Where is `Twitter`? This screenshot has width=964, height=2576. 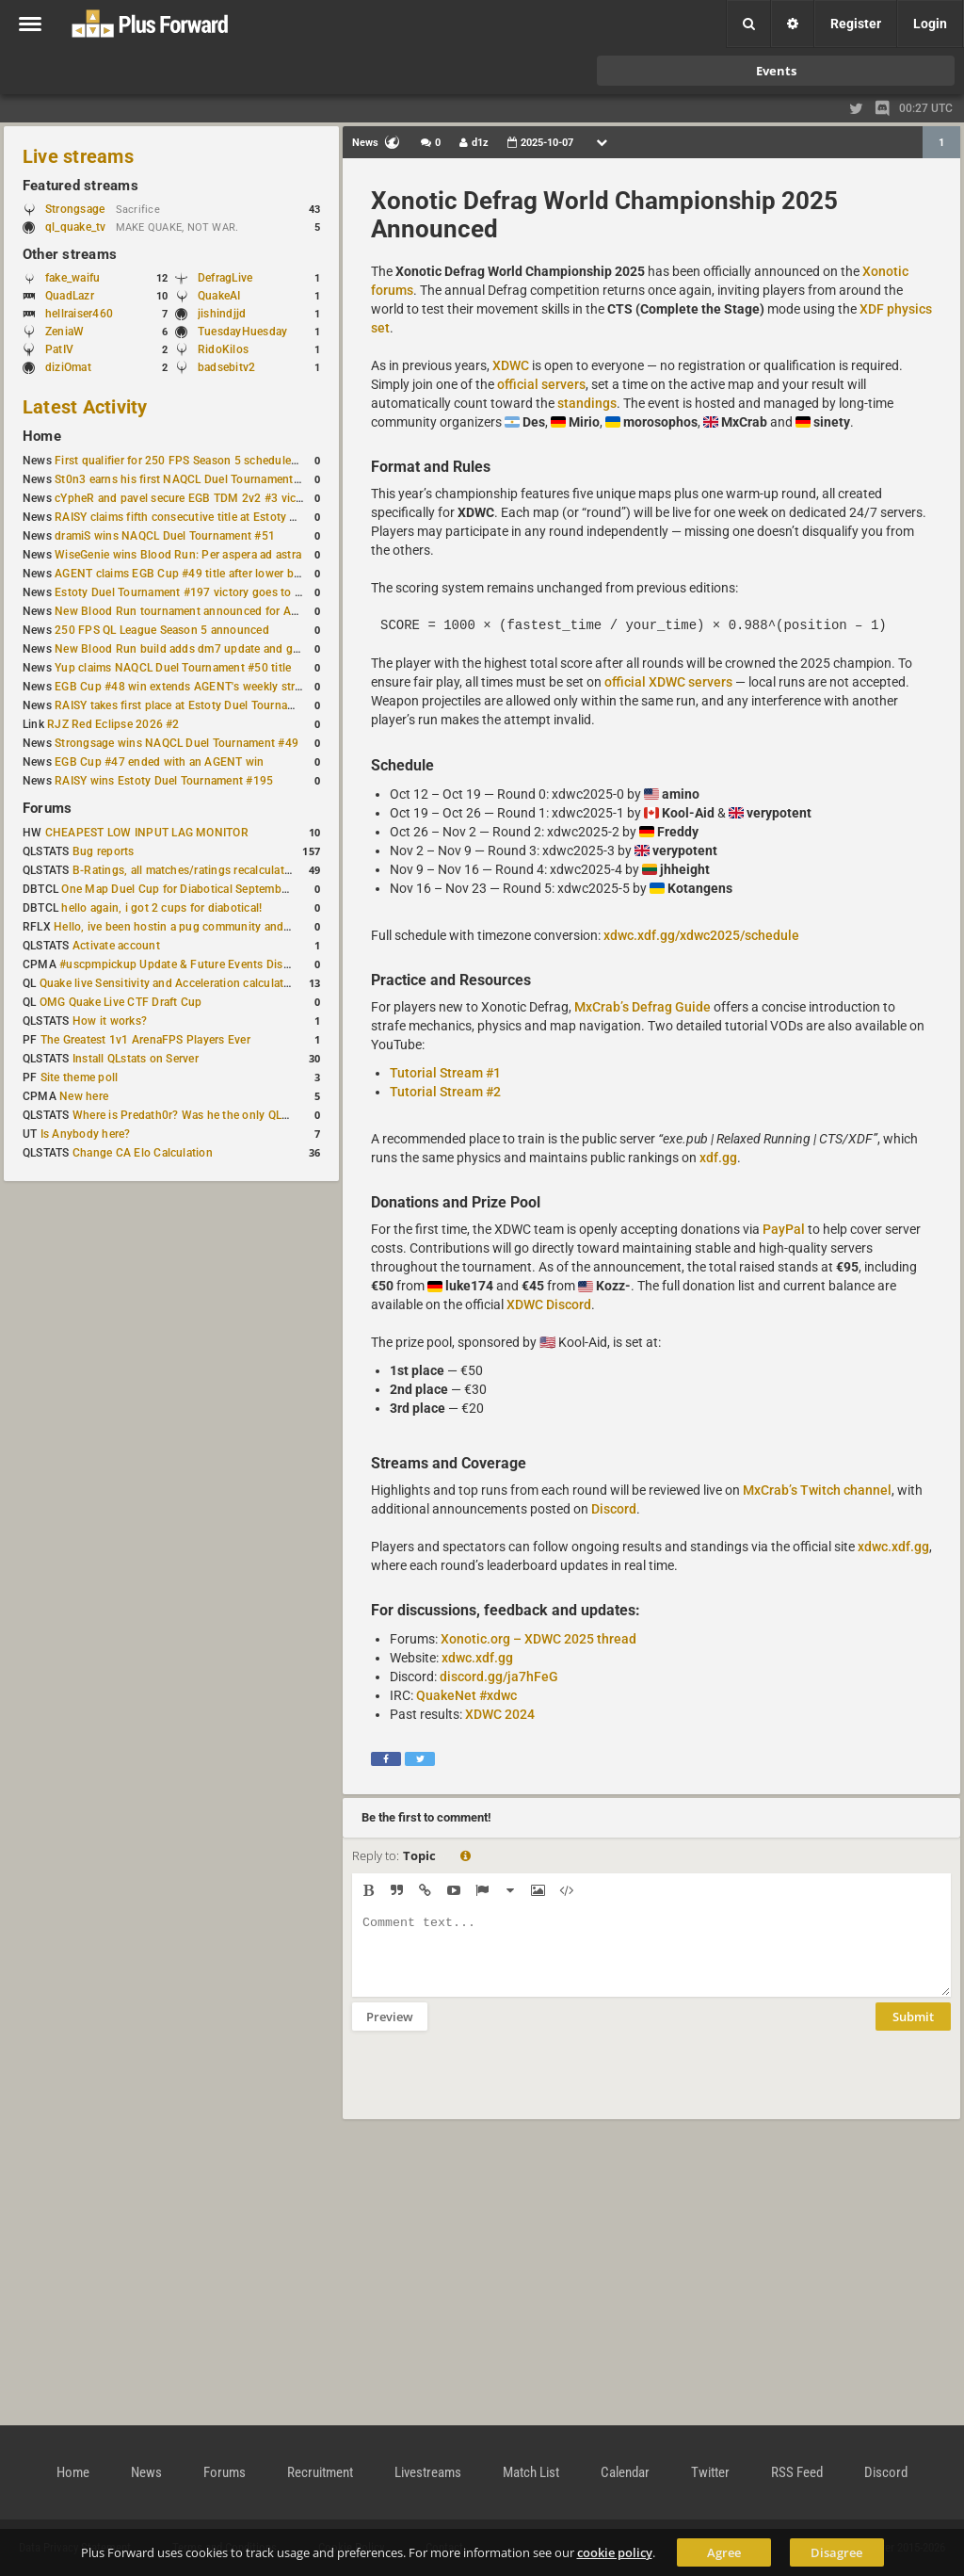
Twitter is located at coordinates (710, 2472).